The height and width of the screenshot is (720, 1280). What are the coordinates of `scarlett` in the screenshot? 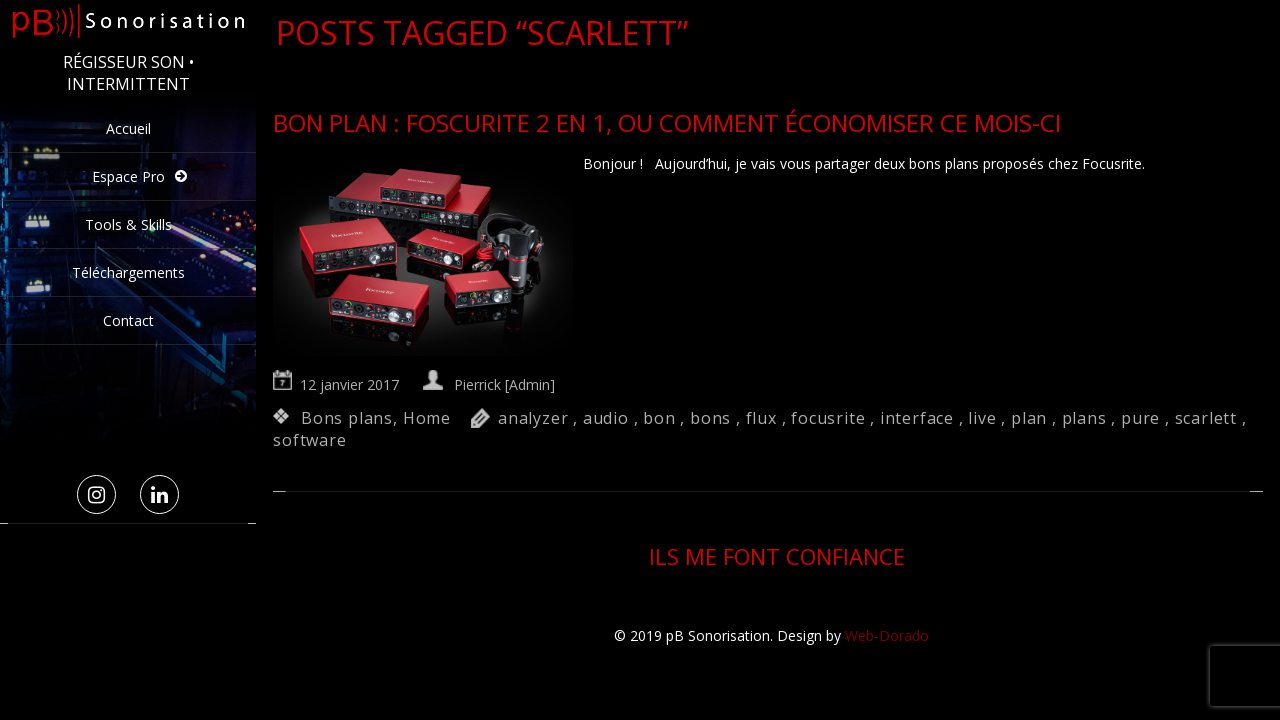 It's located at (1206, 418).